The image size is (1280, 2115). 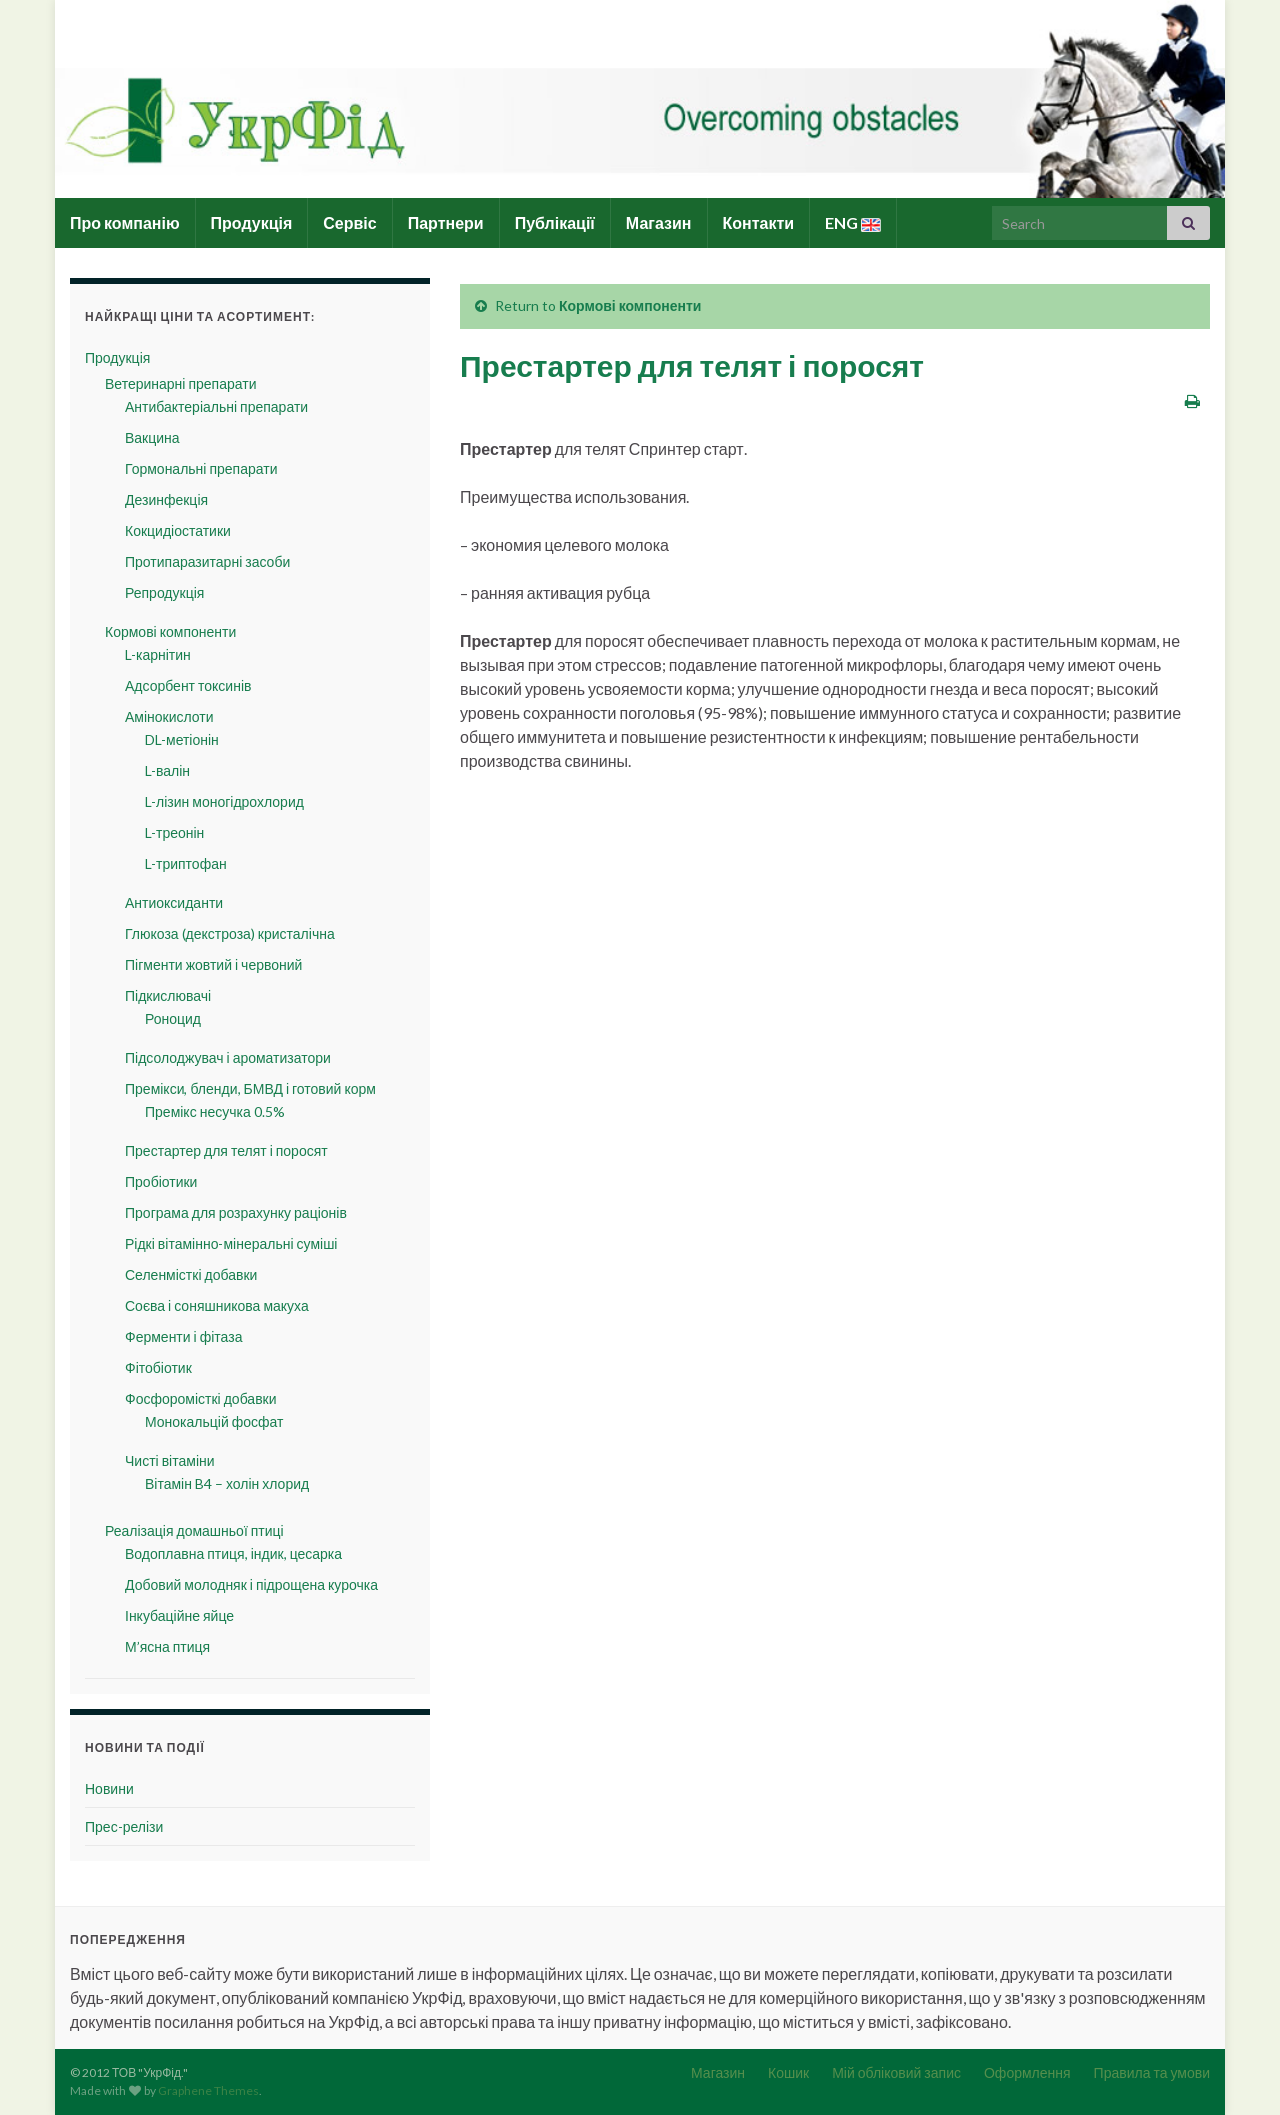 What do you see at coordinates (164, 592) in the screenshot?
I see `Репродукція` at bounding box center [164, 592].